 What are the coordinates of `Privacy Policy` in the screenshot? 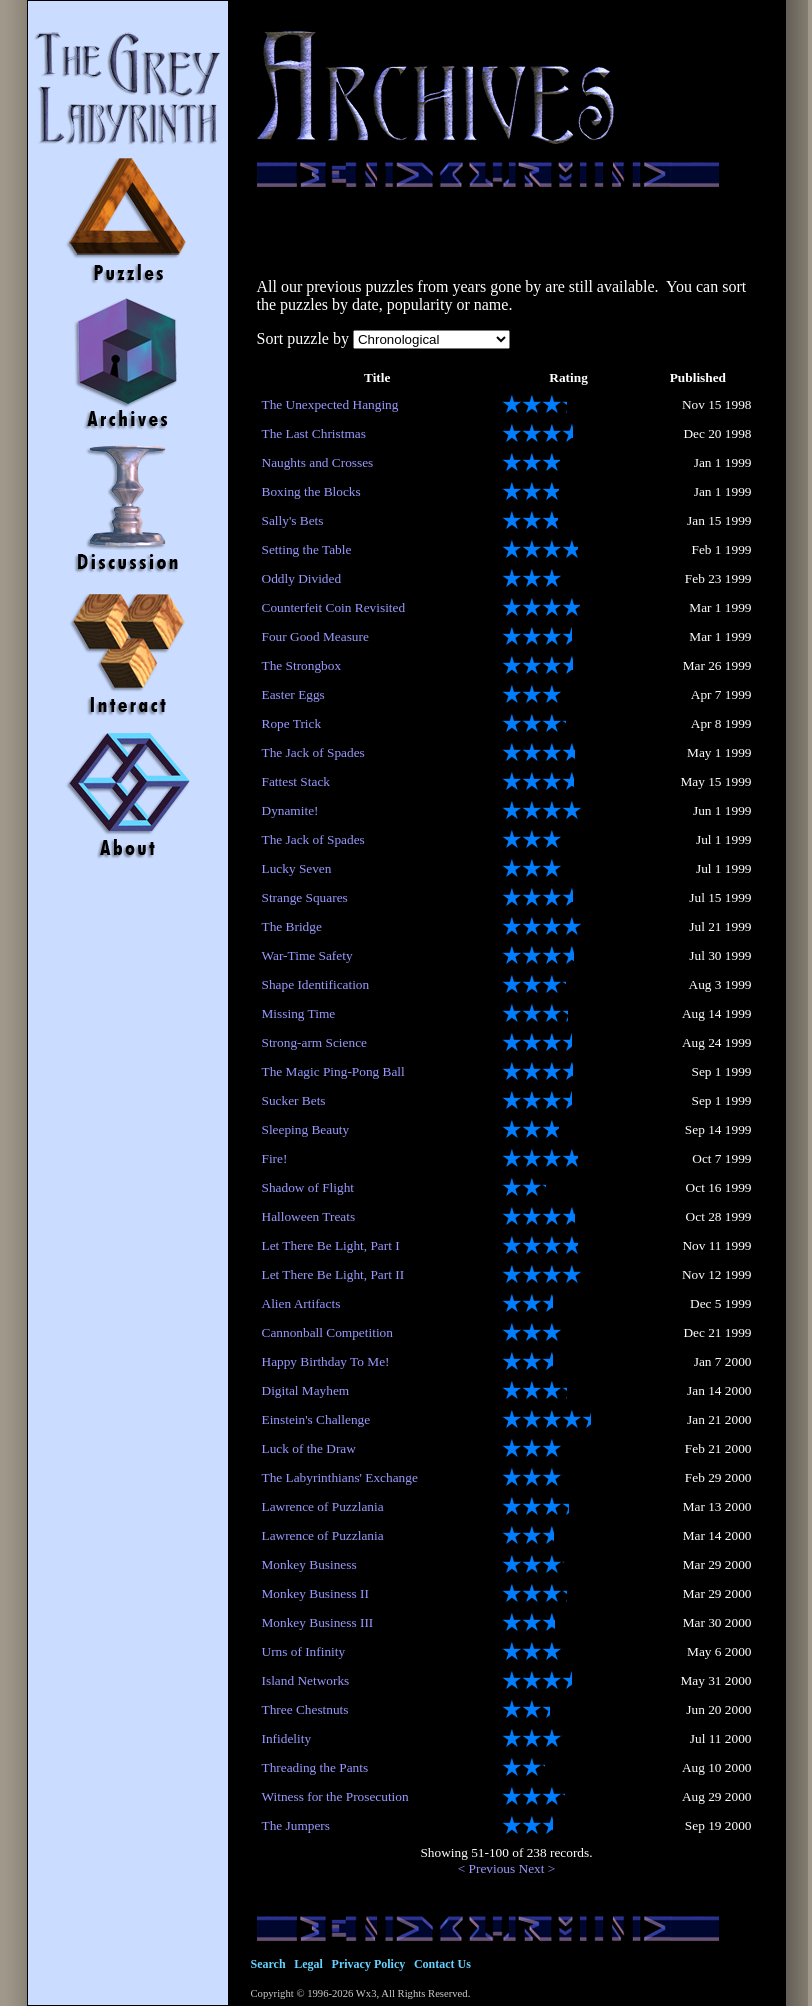 It's located at (369, 1964).